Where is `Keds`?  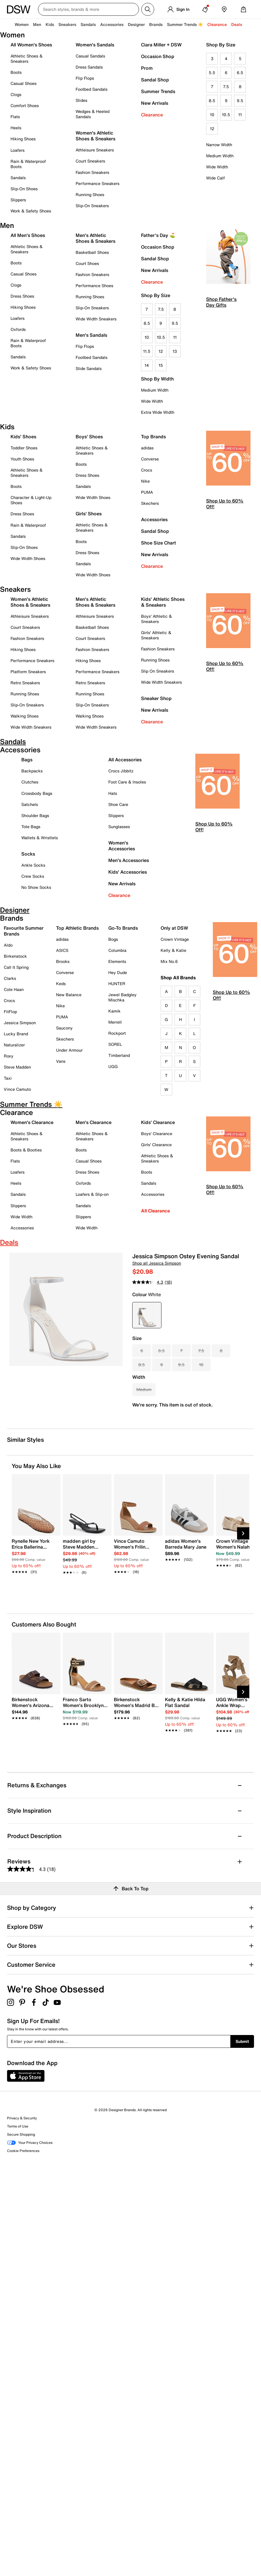 Keds is located at coordinates (61, 983).